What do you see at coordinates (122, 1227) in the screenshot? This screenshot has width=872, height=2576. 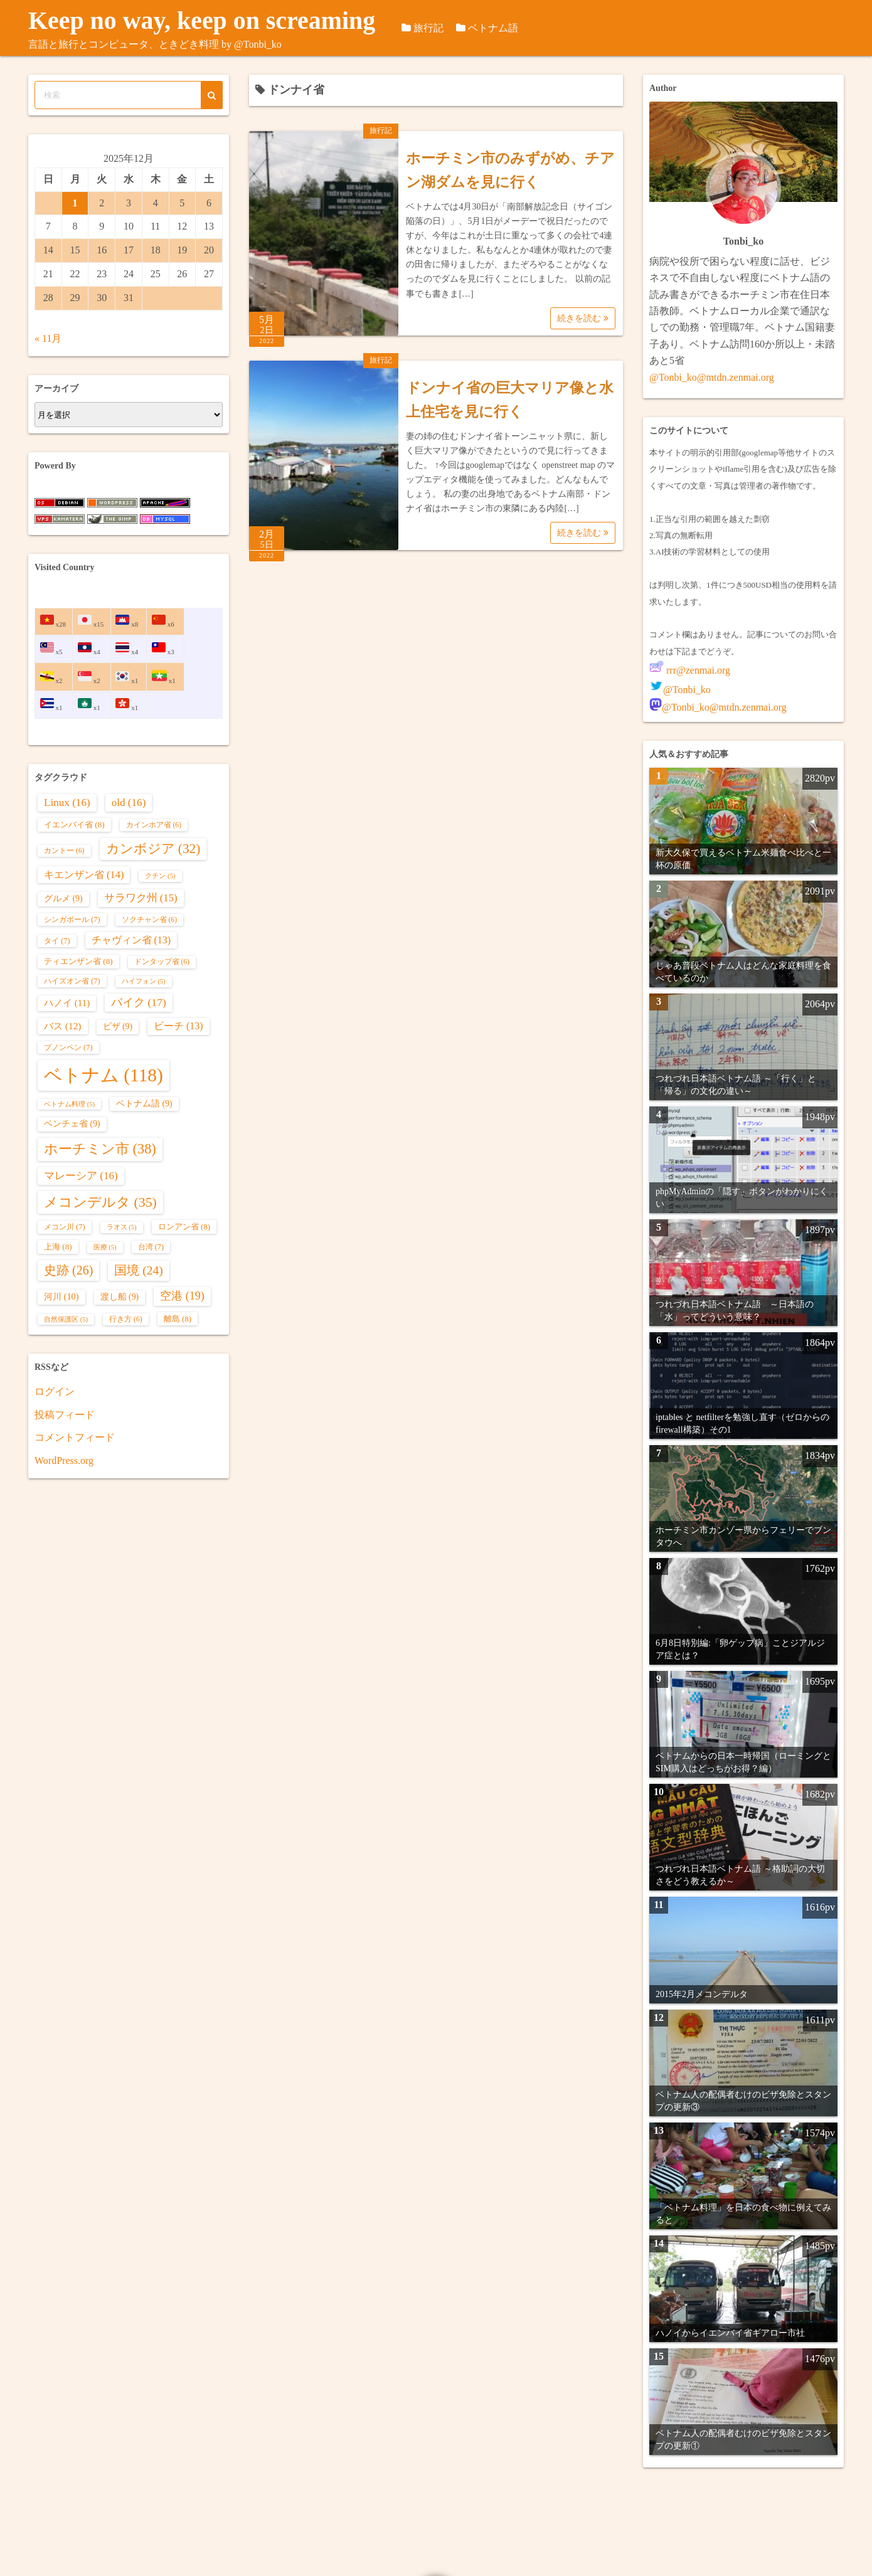 I see `ラオス [ラオス (5個の項目)]` at bounding box center [122, 1227].